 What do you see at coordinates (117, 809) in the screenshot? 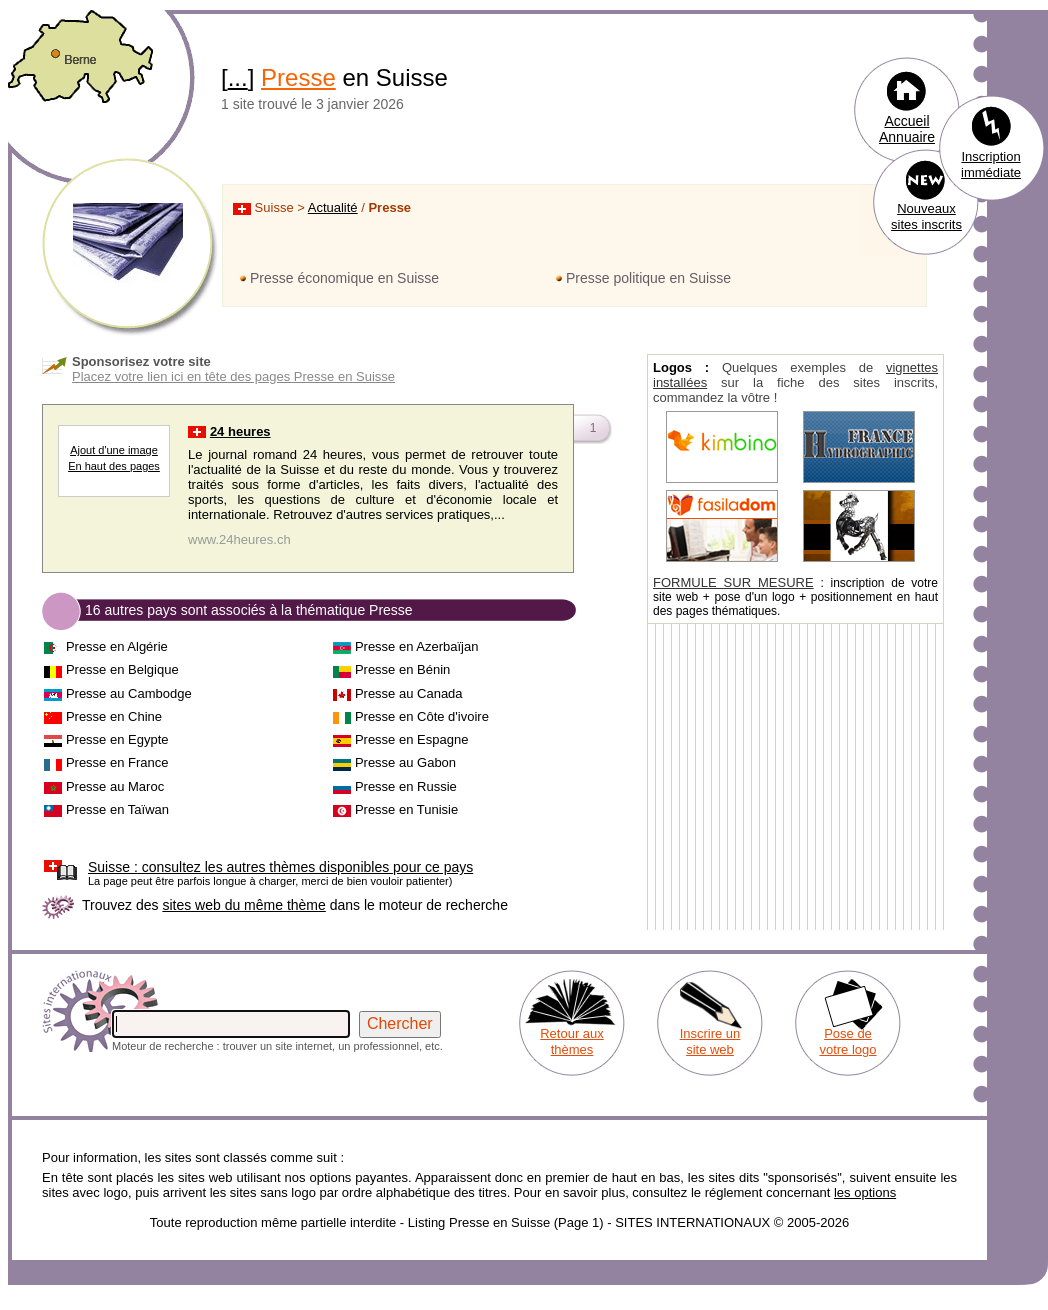
I see `Presse en Taïwan` at bounding box center [117, 809].